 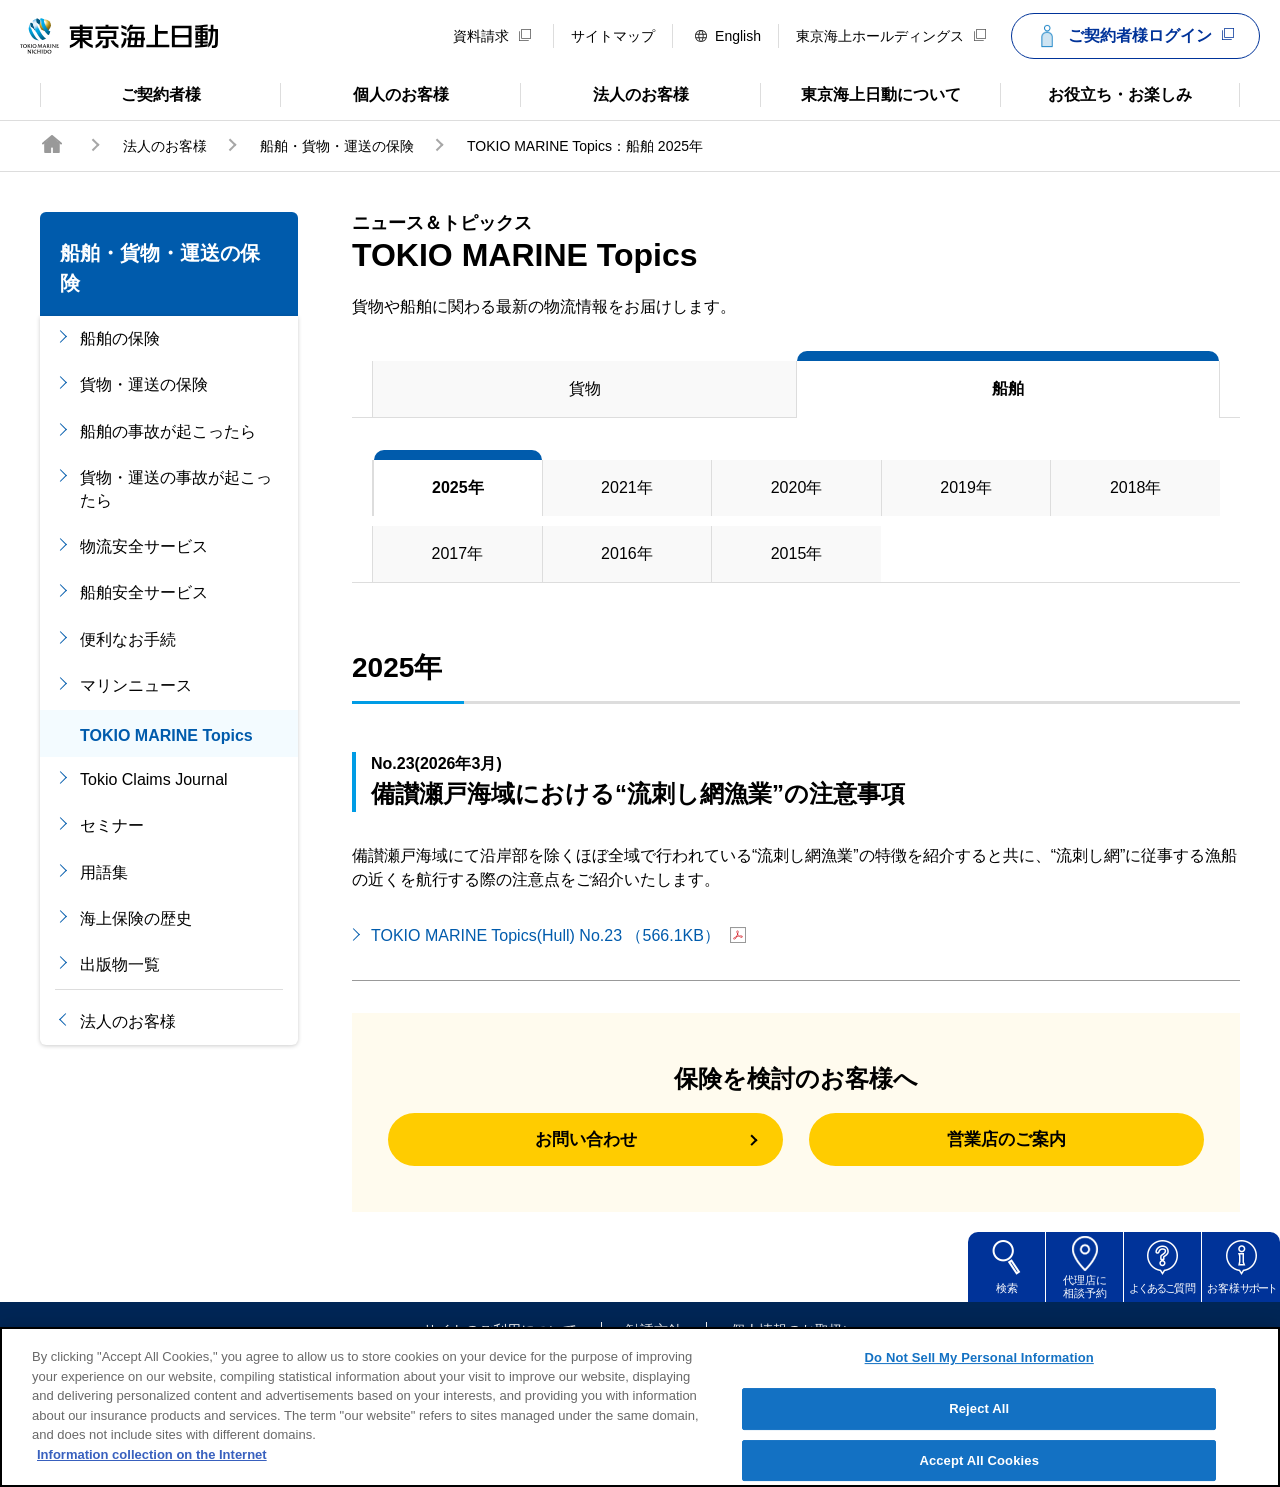 I want to click on 用語集, so click(x=104, y=872).